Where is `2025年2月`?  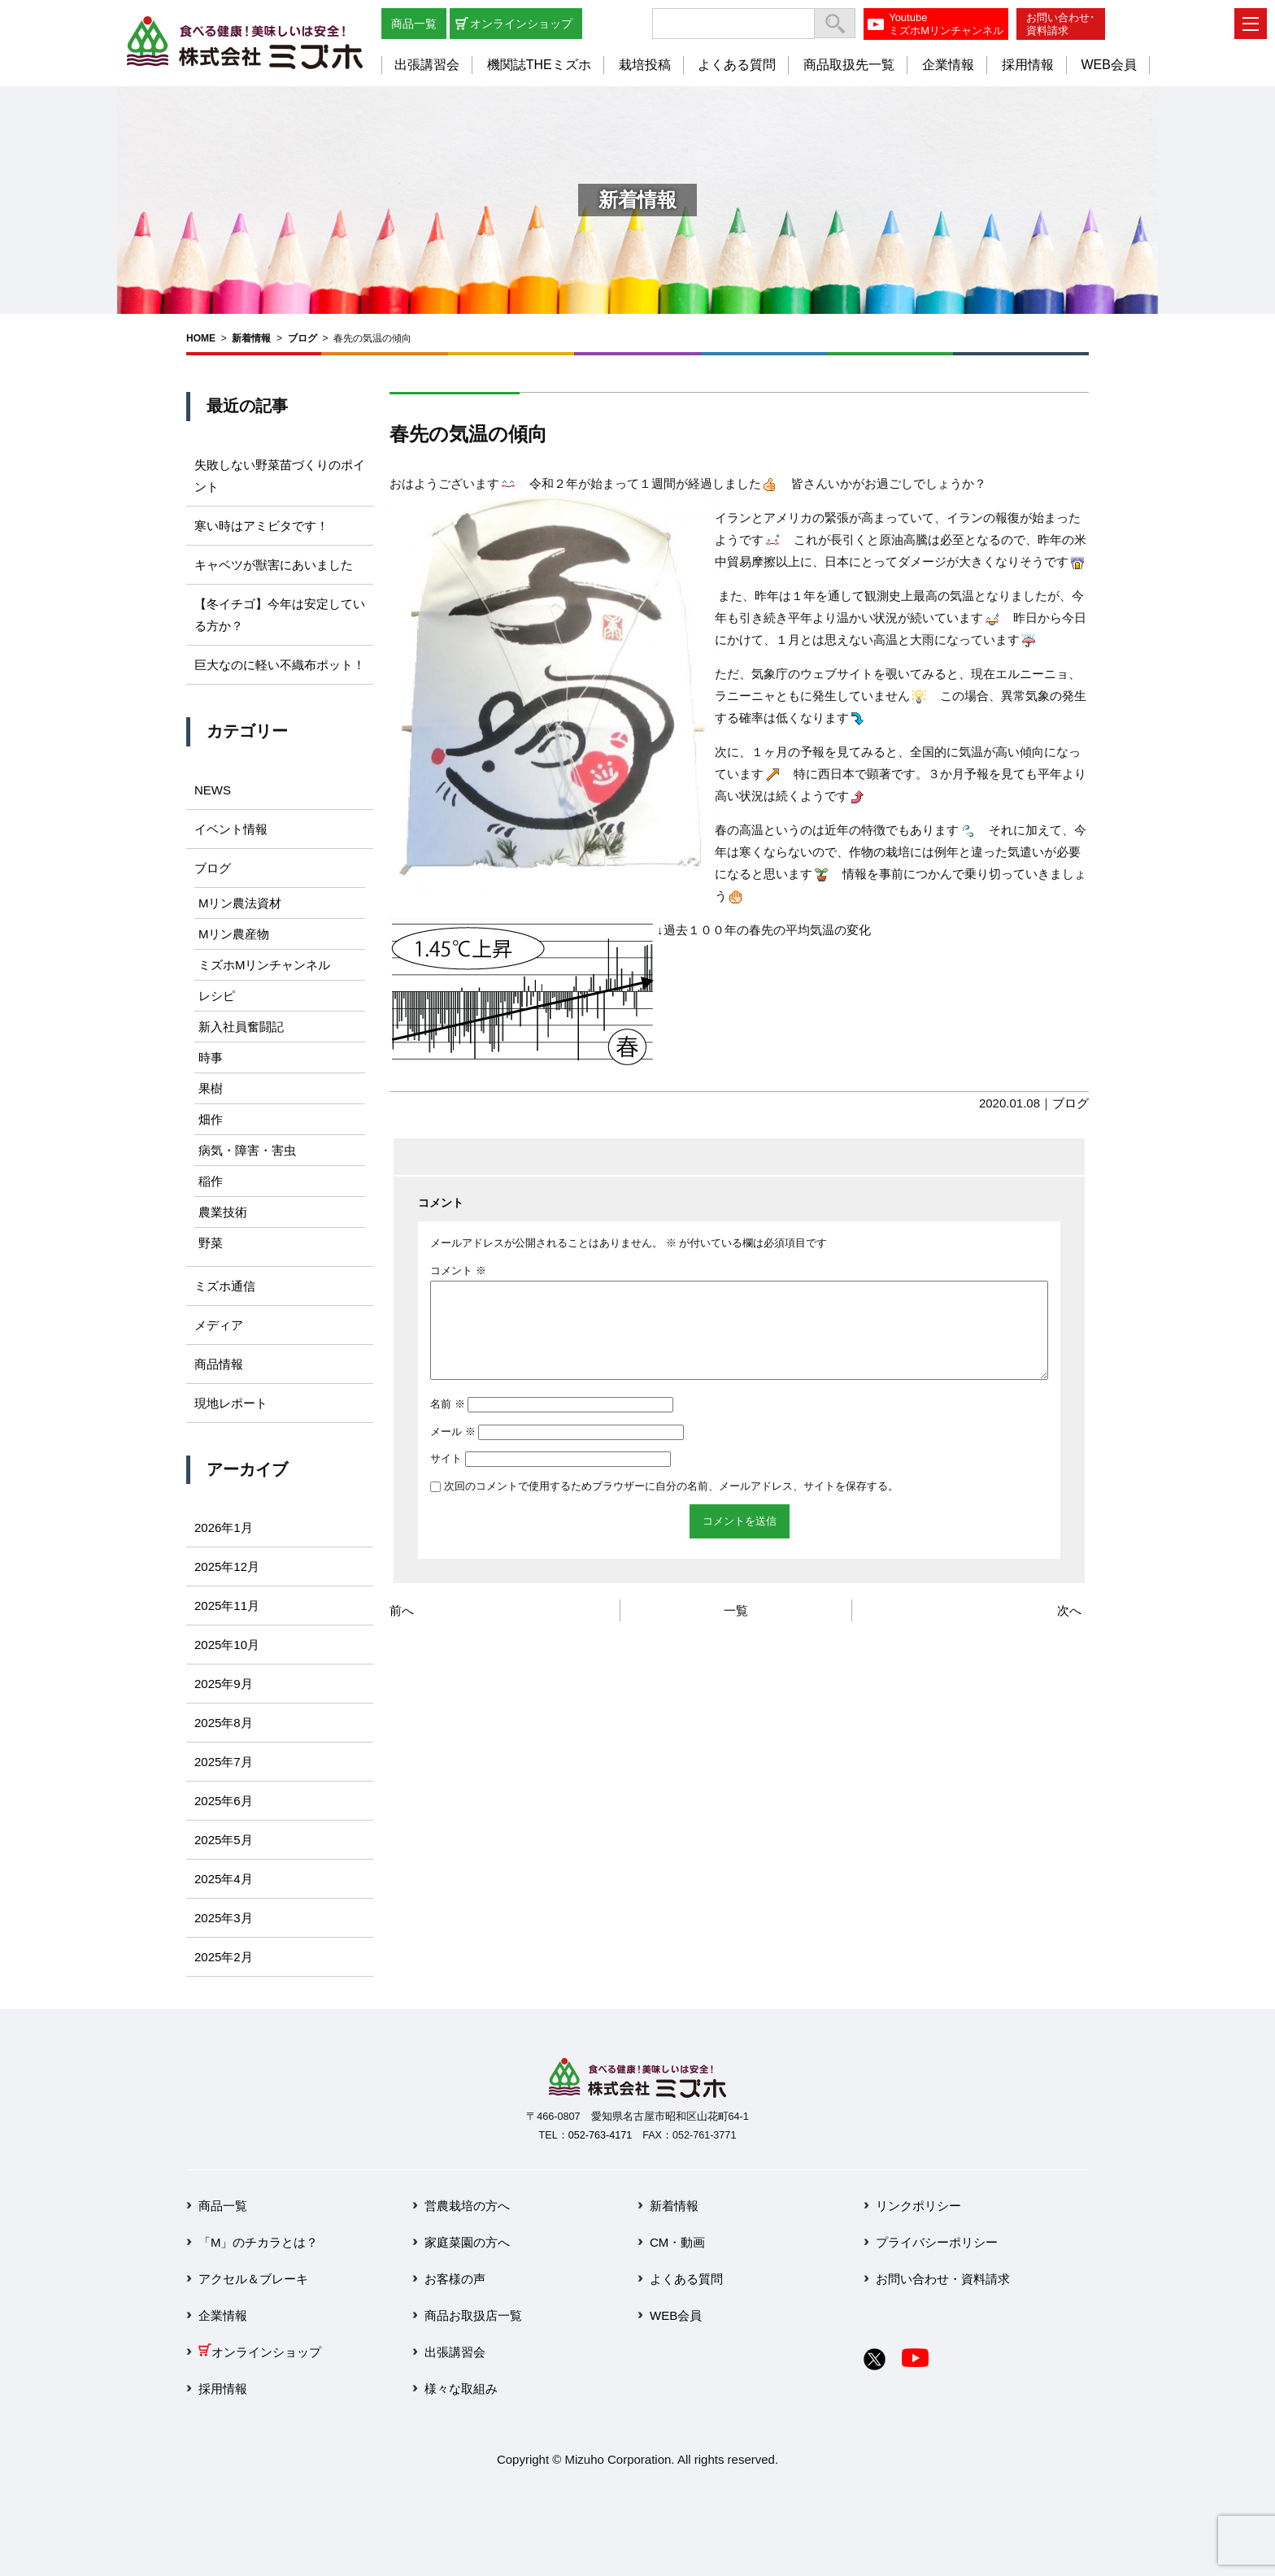 2025年2月 is located at coordinates (223, 1957).